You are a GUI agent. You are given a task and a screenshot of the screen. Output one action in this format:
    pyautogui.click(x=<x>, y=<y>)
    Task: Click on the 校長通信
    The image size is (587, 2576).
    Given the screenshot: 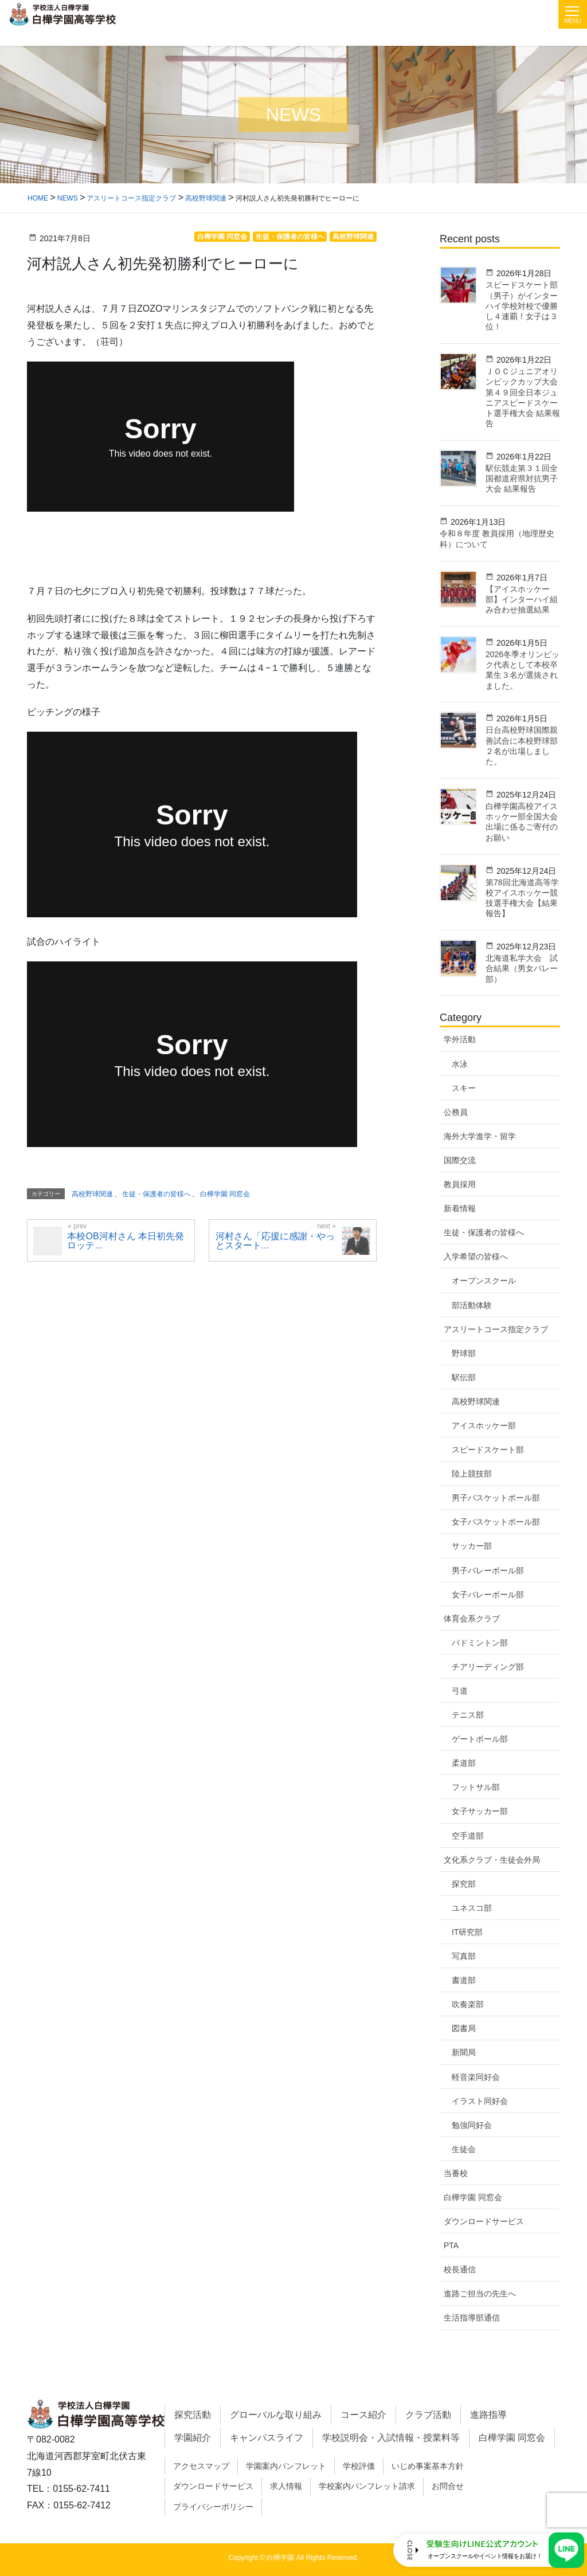 What is the action you would take?
    pyautogui.click(x=460, y=2269)
    